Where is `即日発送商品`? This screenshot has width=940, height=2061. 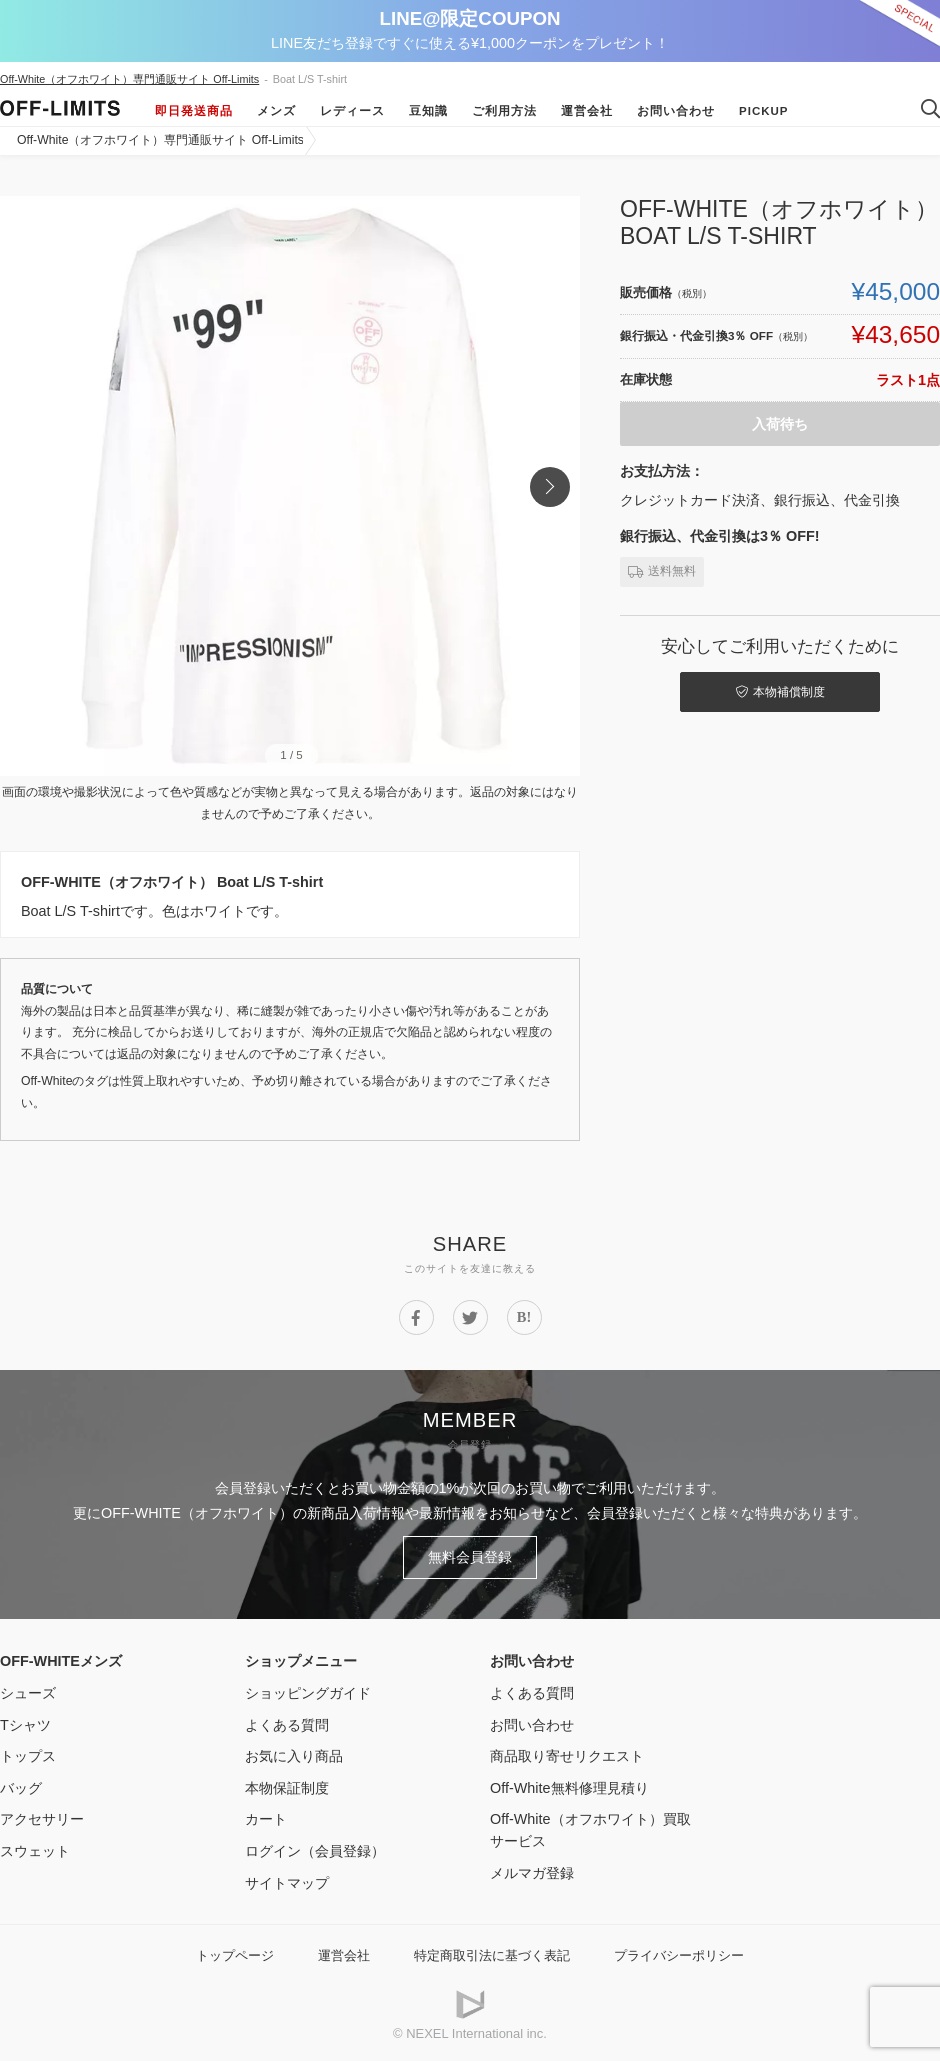 即日発送商品 is located at coordinates (194, 111).